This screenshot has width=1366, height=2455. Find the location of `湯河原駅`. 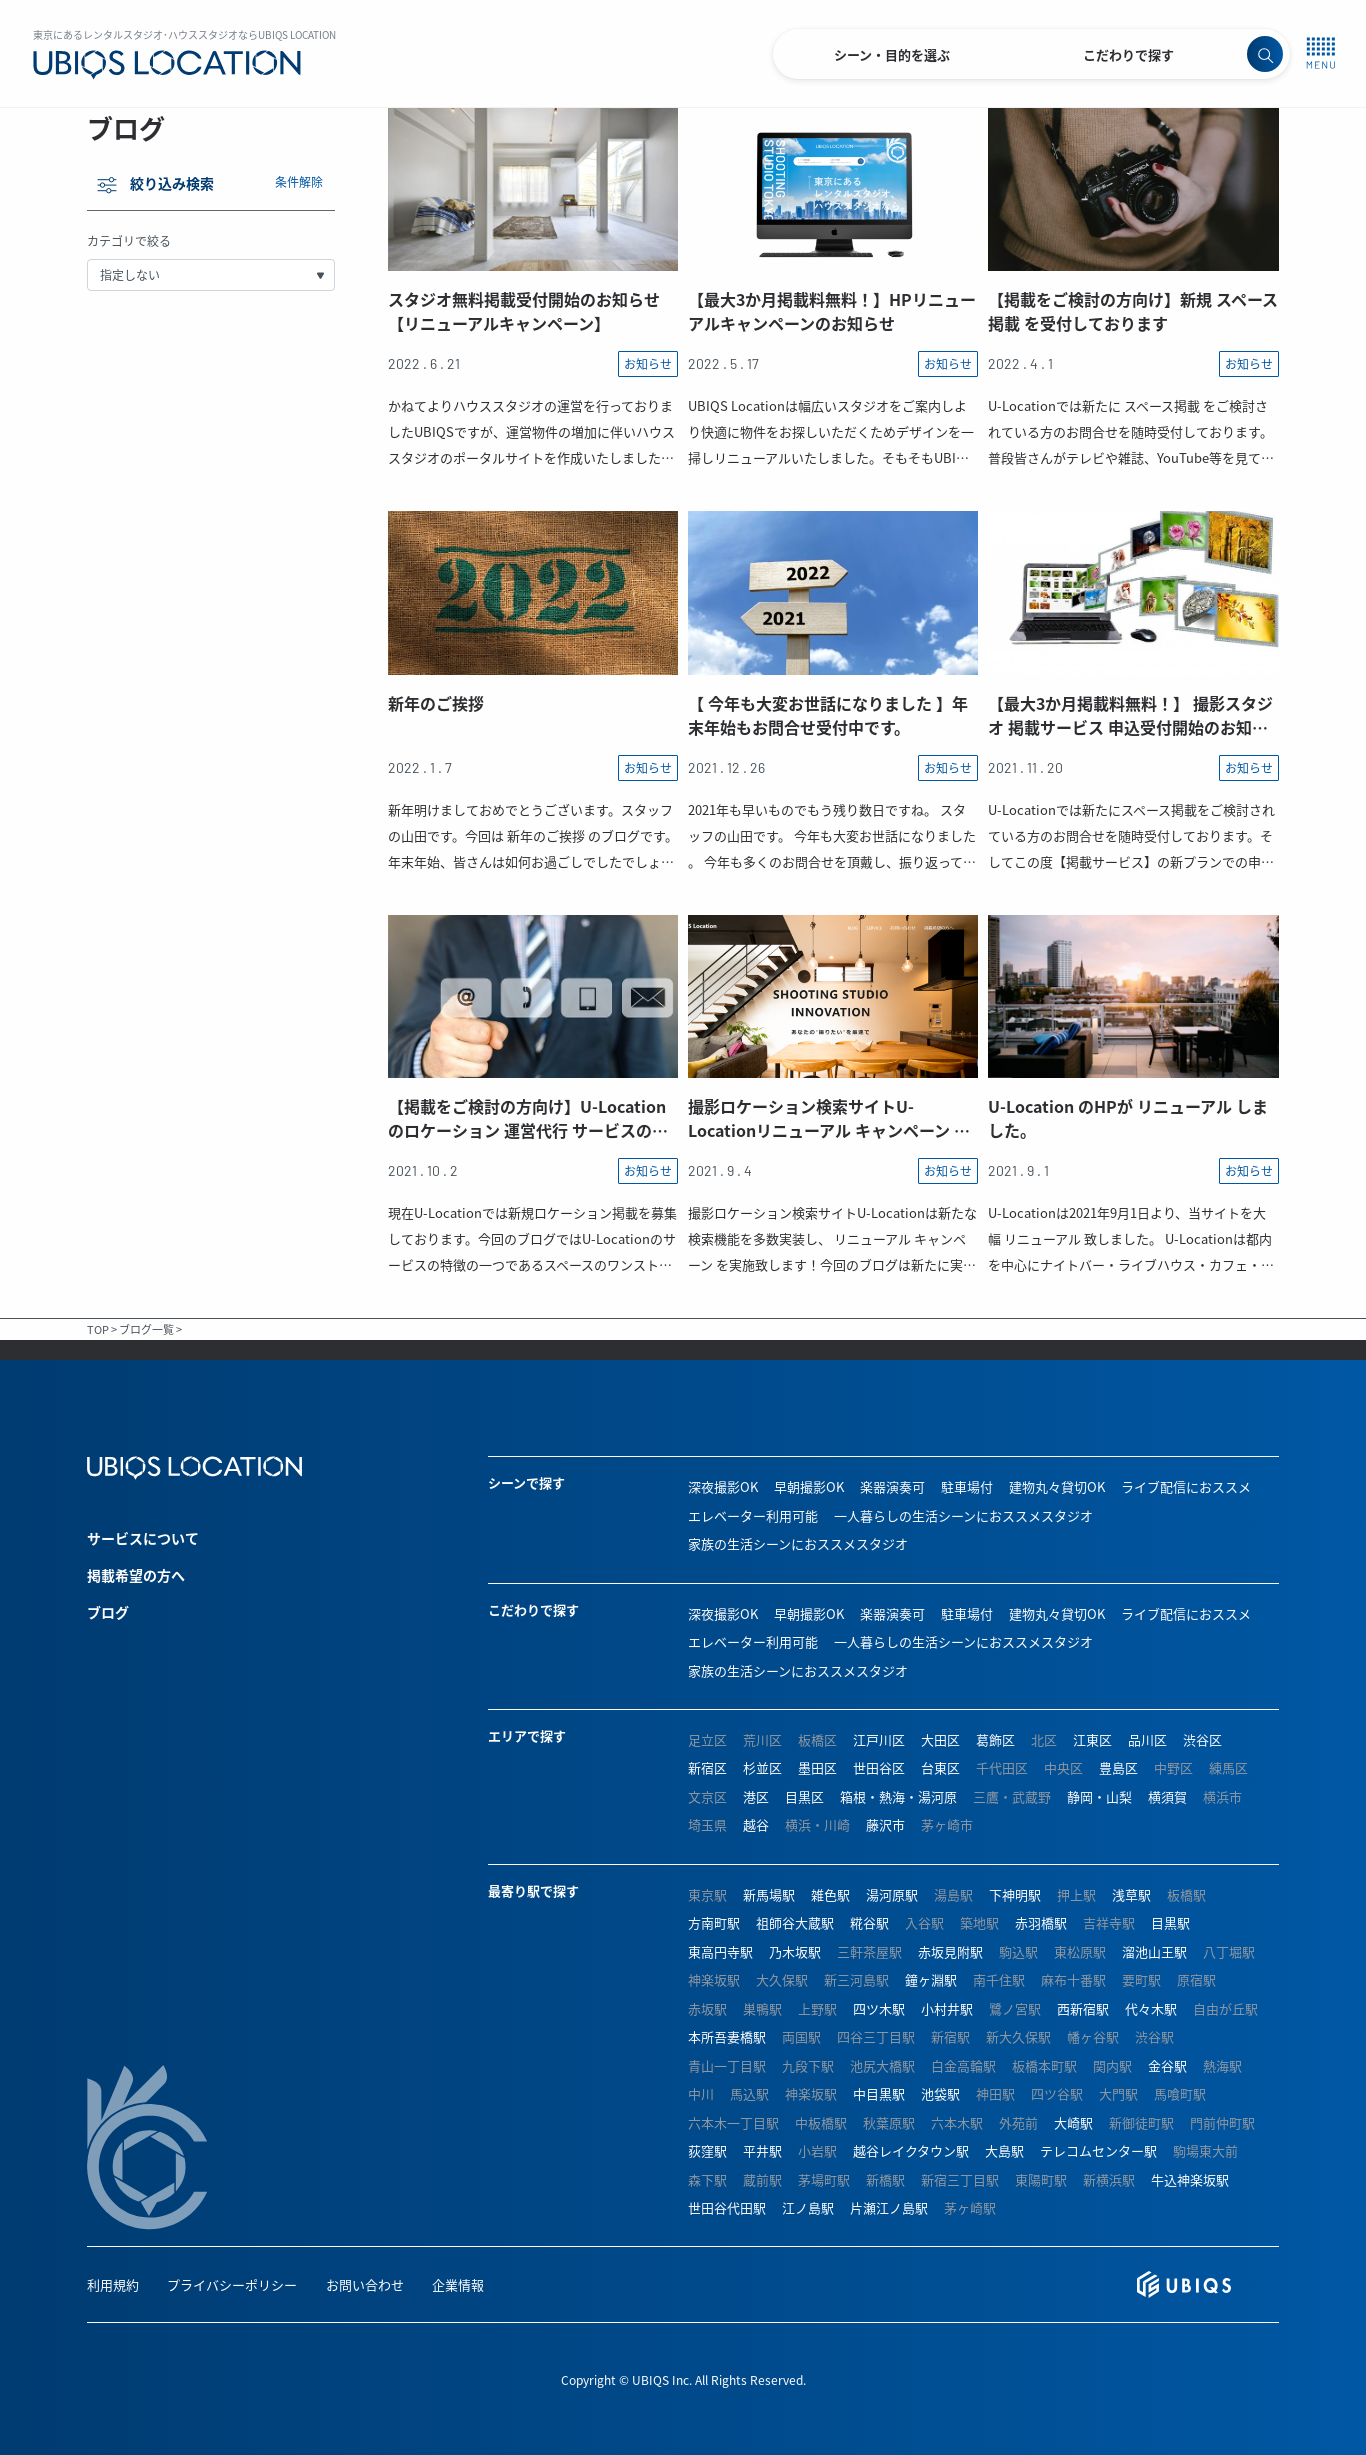

湯河原駅 is located at coordinates (892, 1894).